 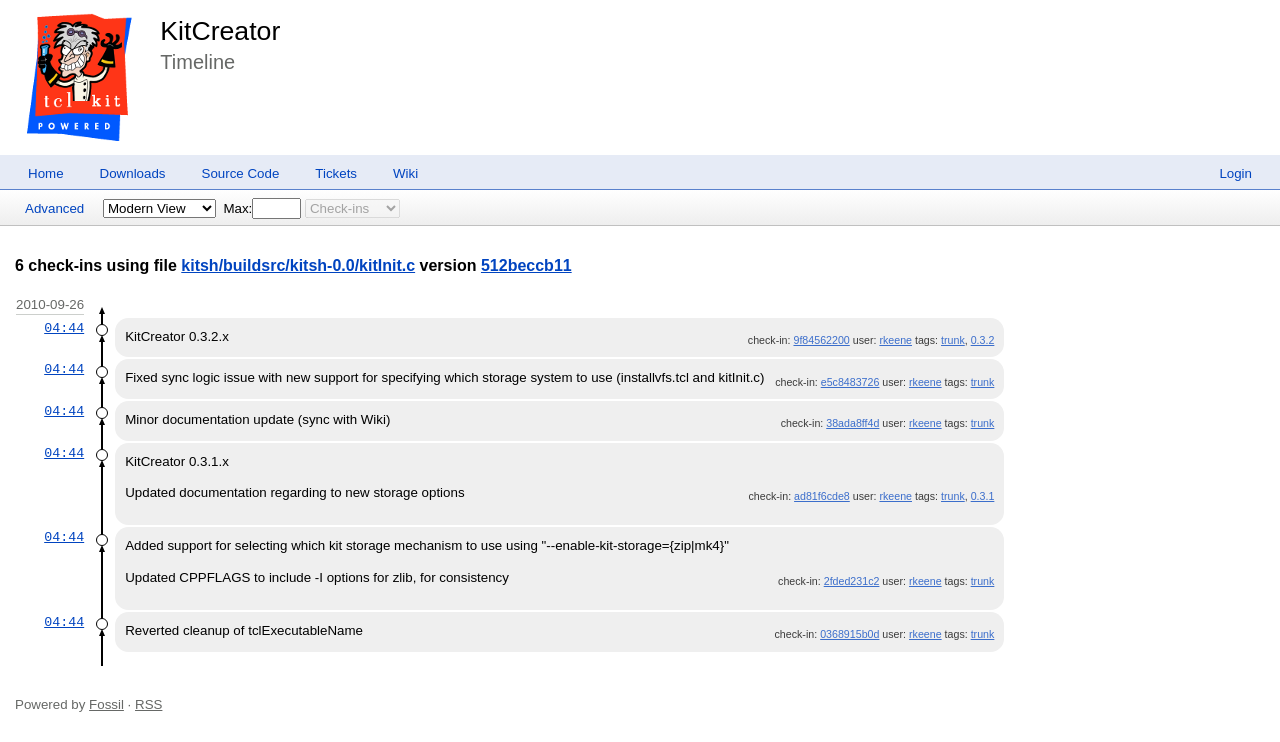 I want to click on 0.3.1, so click(x=983, y=496).